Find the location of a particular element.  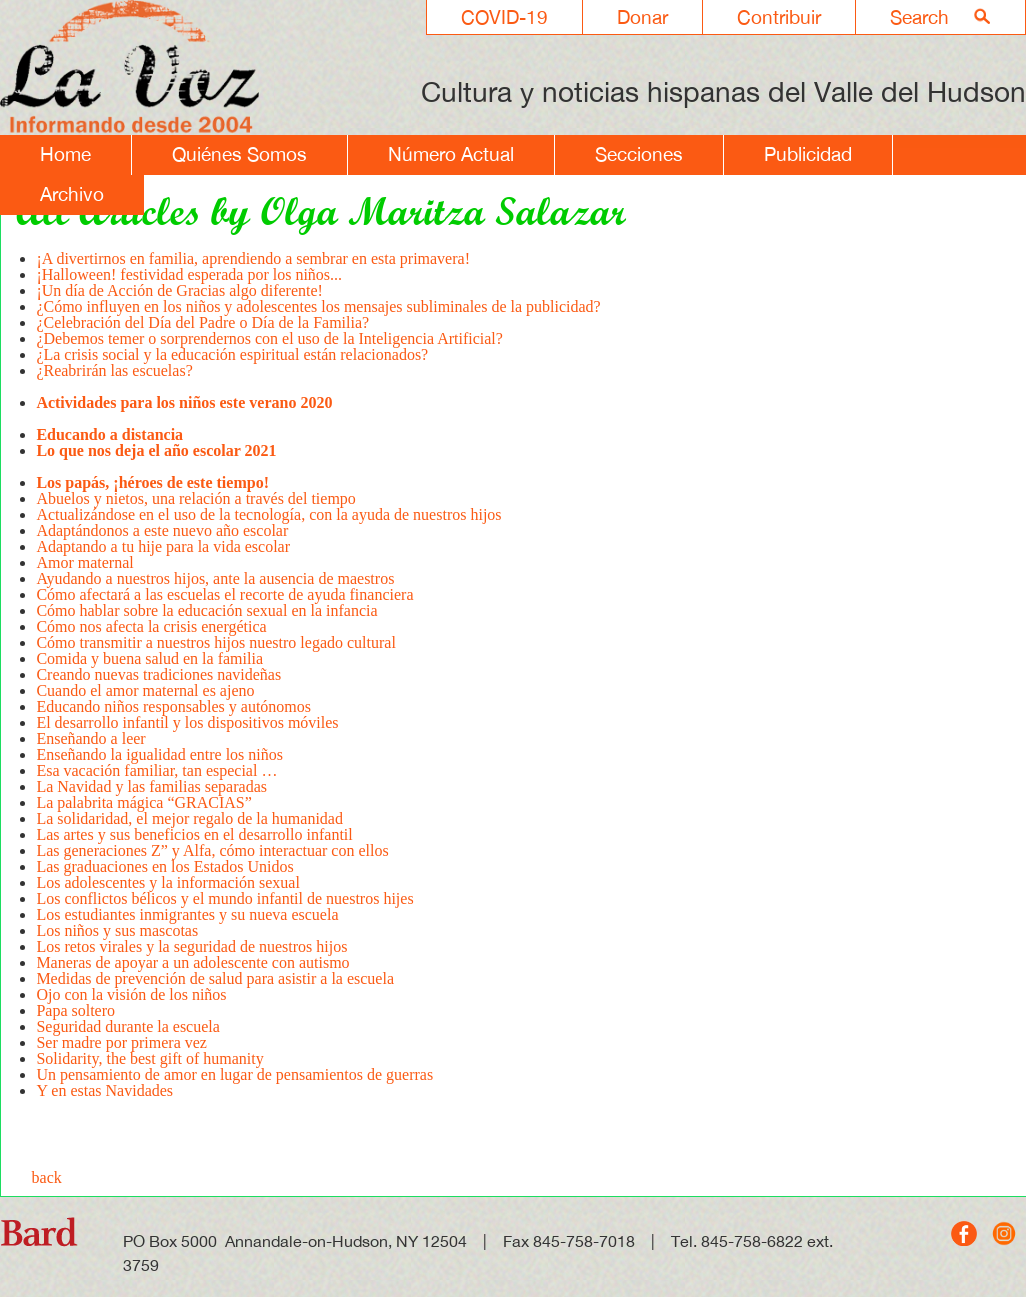

Solidarity, the best gift of humanity is located at coordinates (149, 1058).